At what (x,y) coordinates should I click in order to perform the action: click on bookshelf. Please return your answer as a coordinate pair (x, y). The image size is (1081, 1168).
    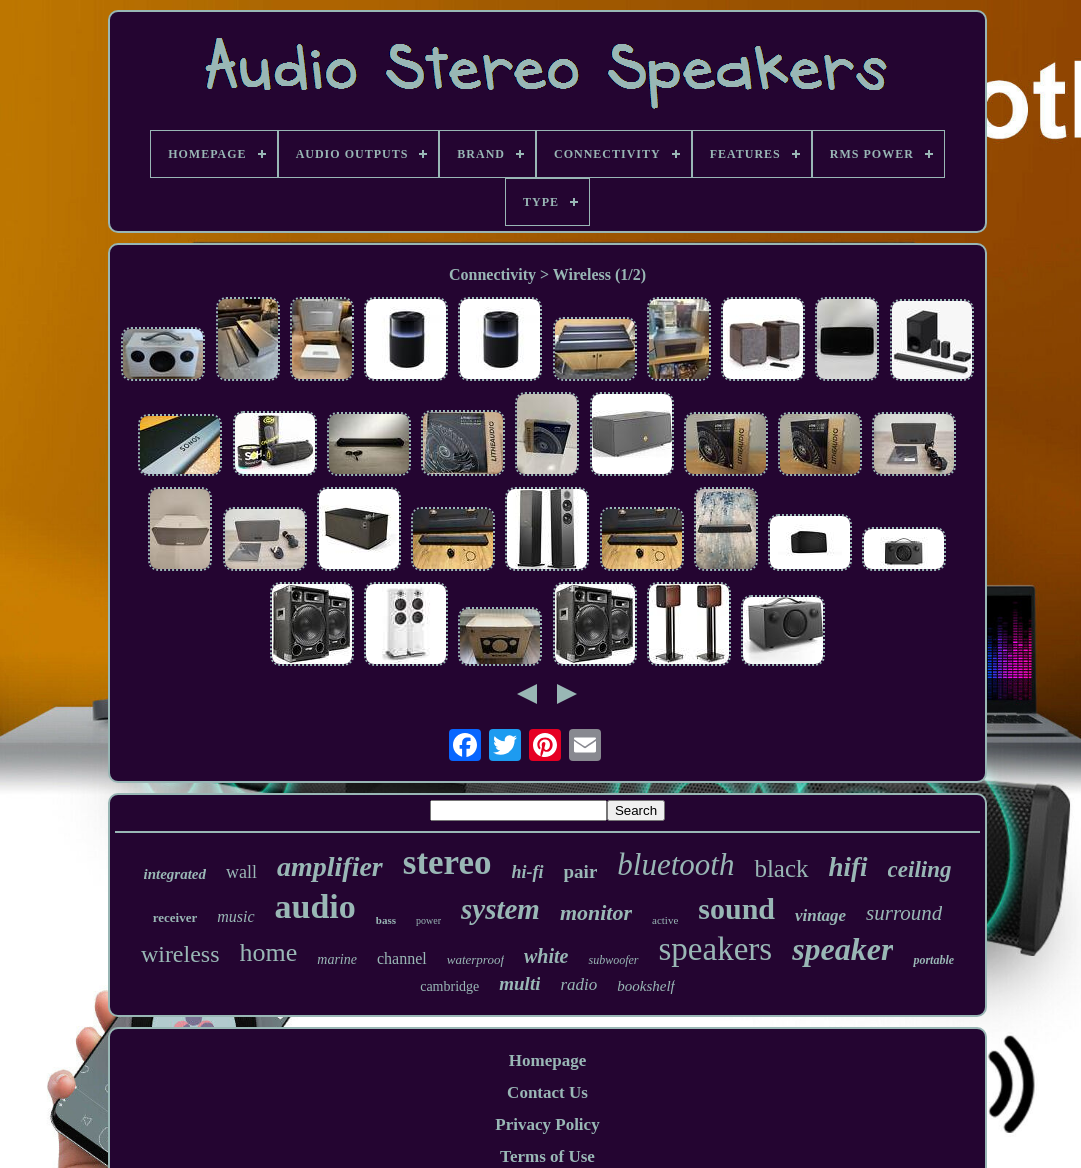
    Looking at the image, I should click on (646, 986).